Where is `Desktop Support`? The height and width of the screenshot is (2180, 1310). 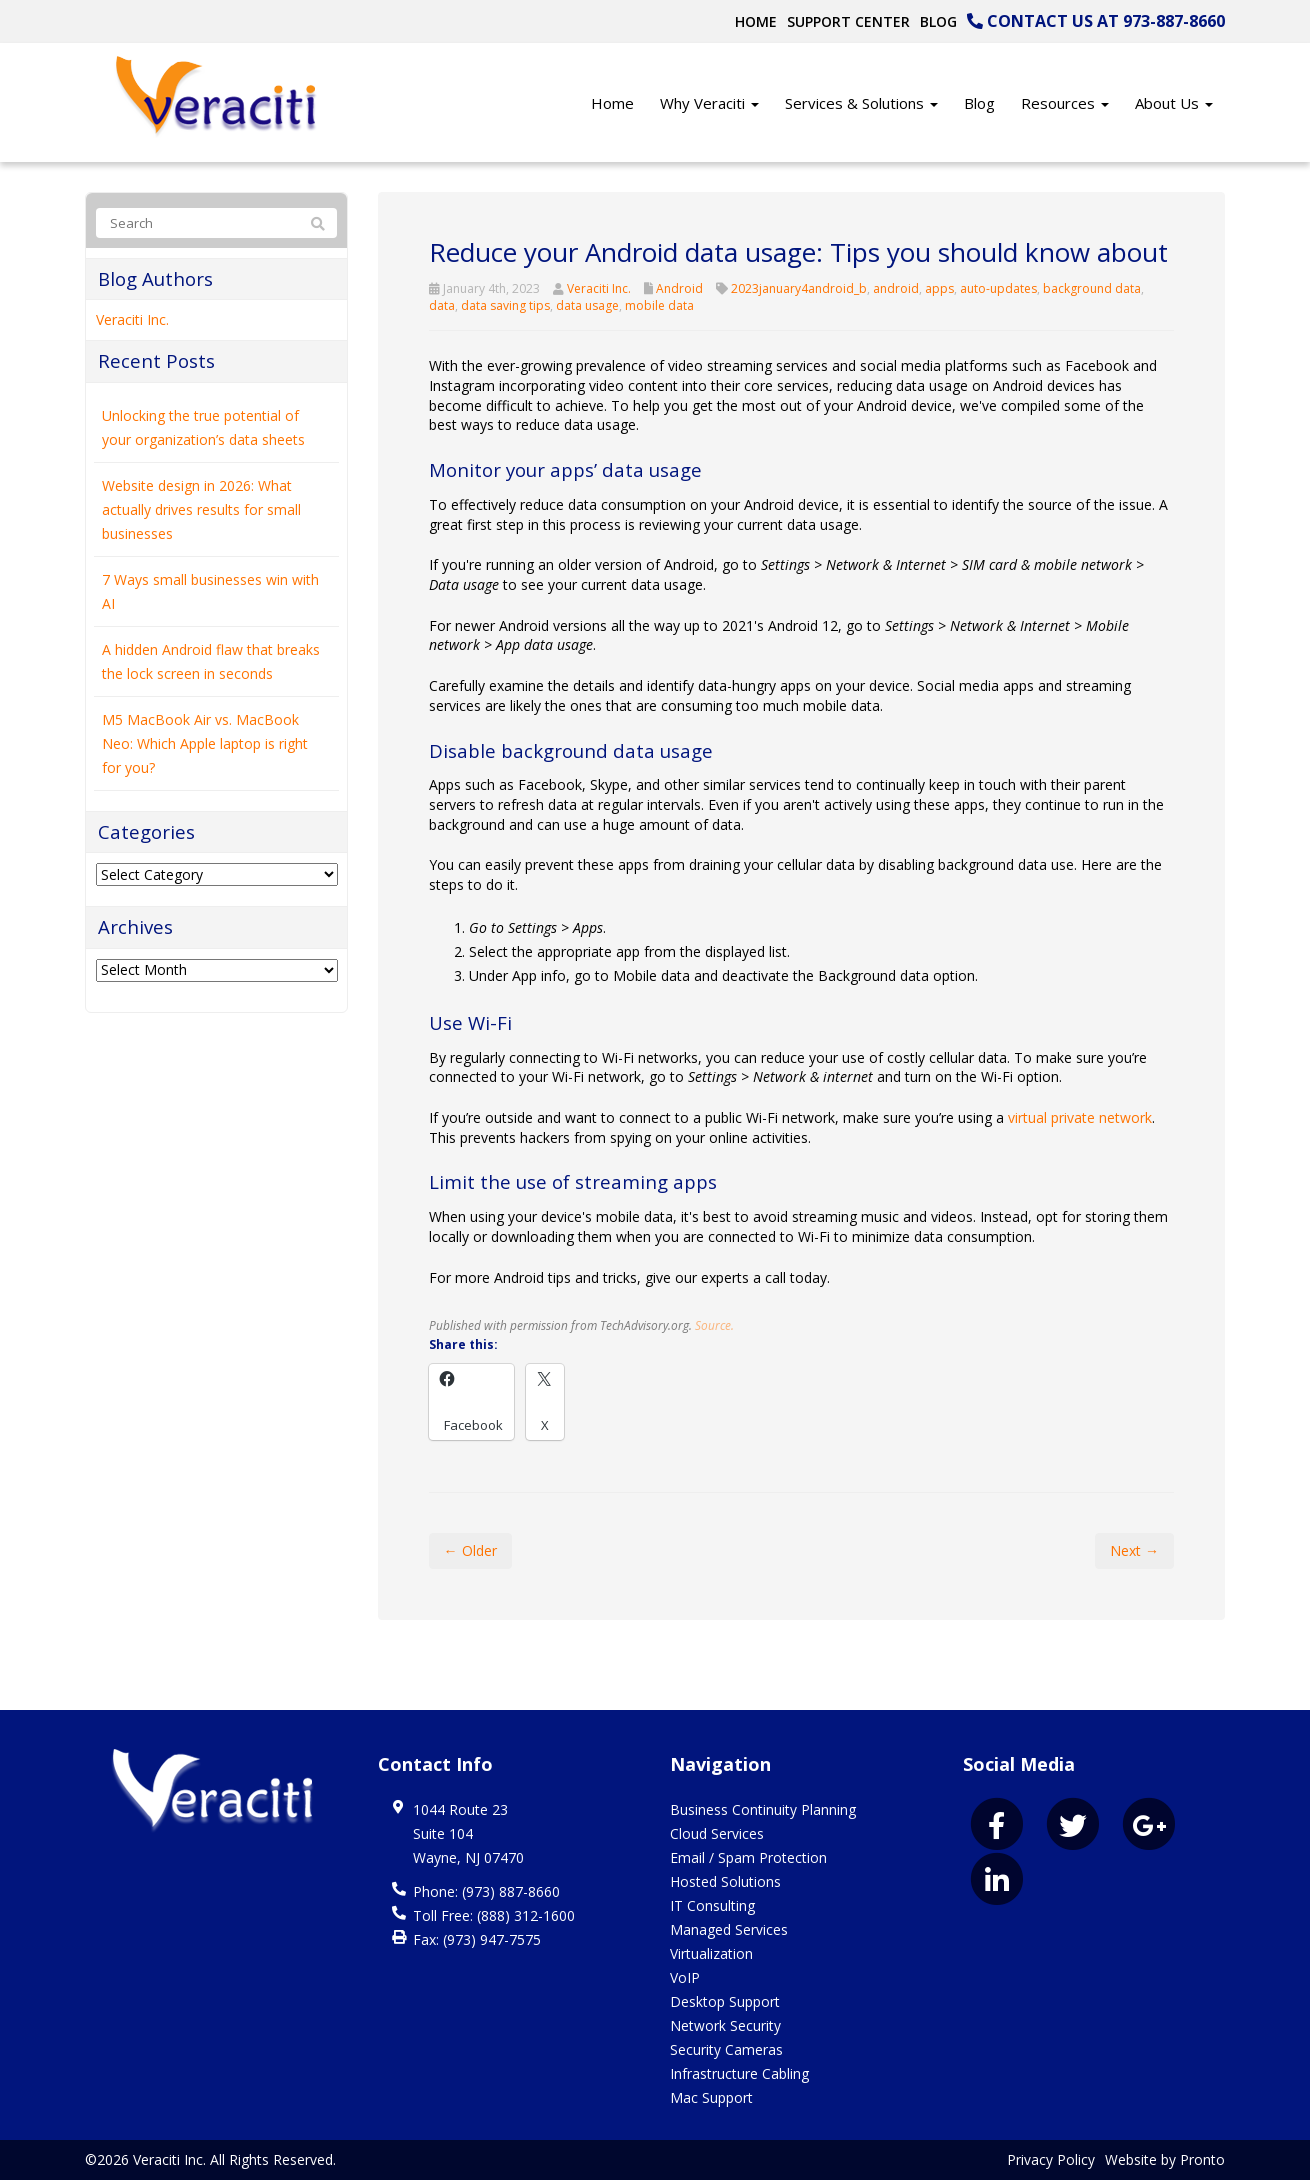 Desktop Support is located at coordinates (725, 2001).